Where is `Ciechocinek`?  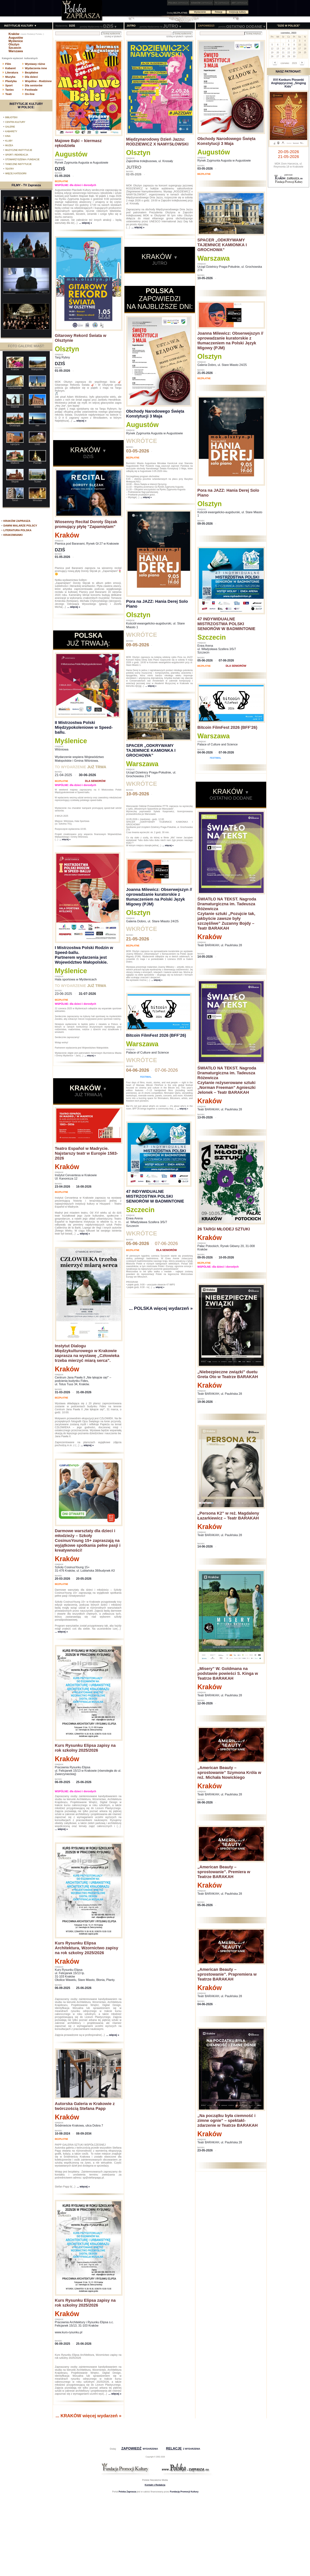
Ciechocinek is located at coordinates (15, 386).